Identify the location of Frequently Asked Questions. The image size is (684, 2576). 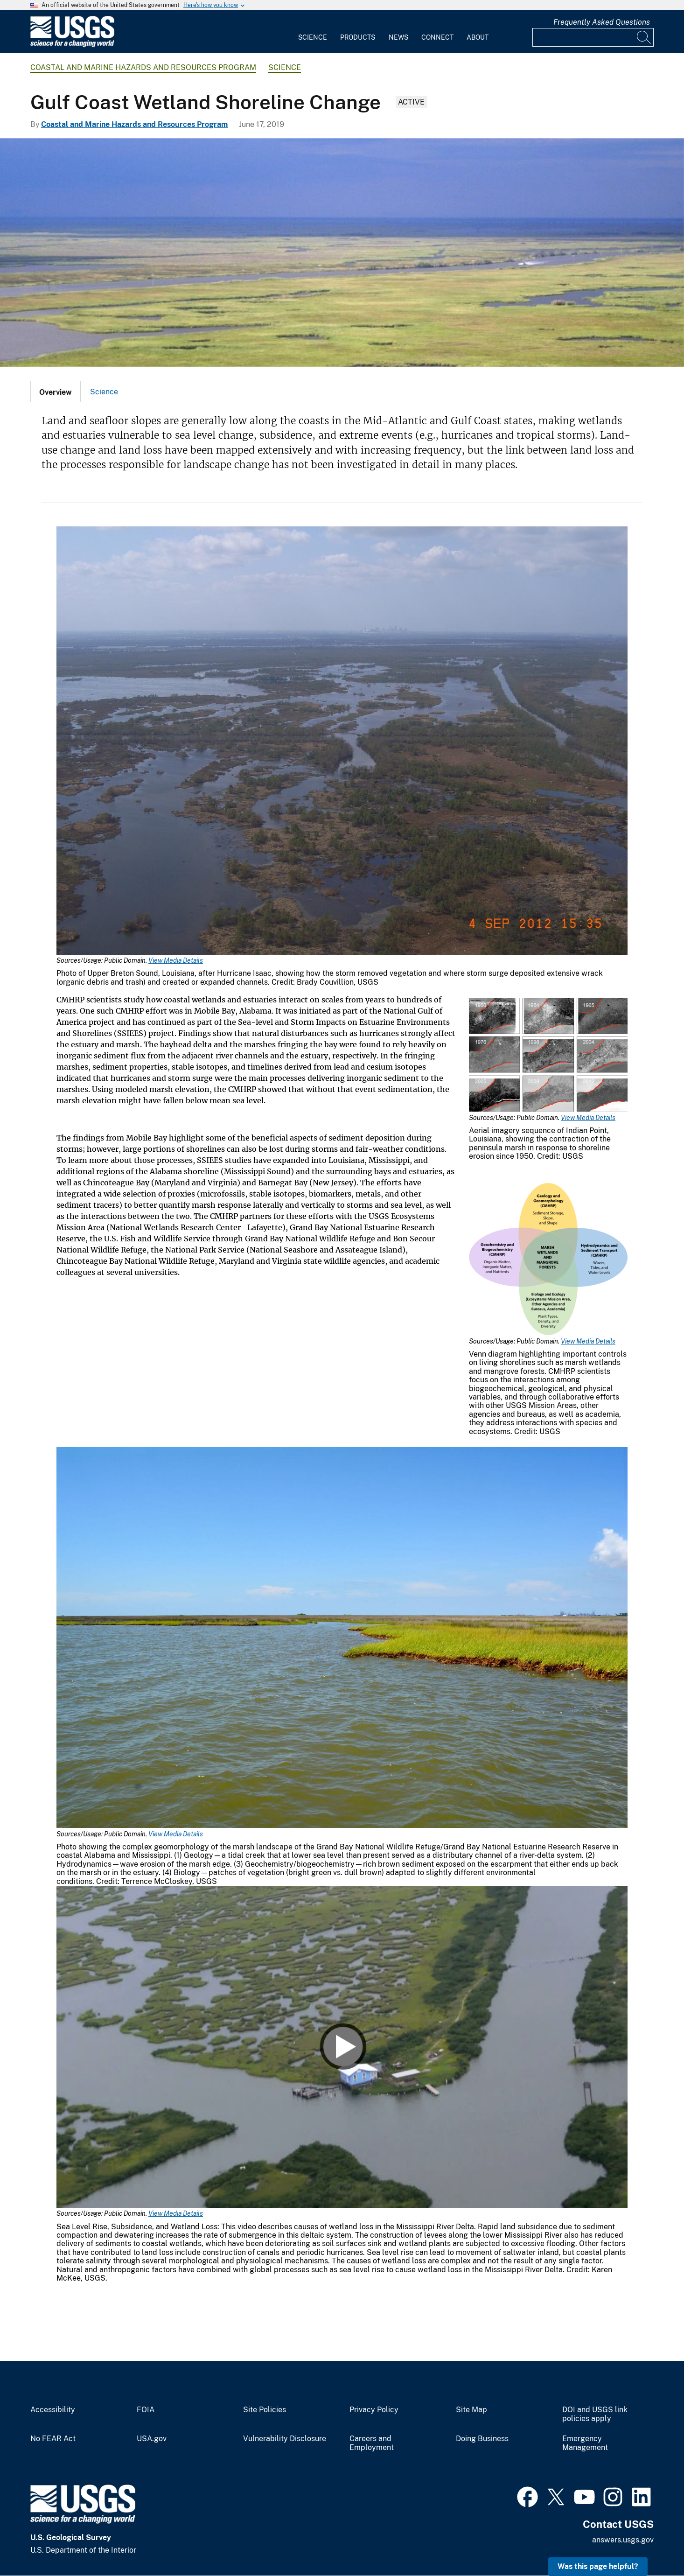
(601, 22).